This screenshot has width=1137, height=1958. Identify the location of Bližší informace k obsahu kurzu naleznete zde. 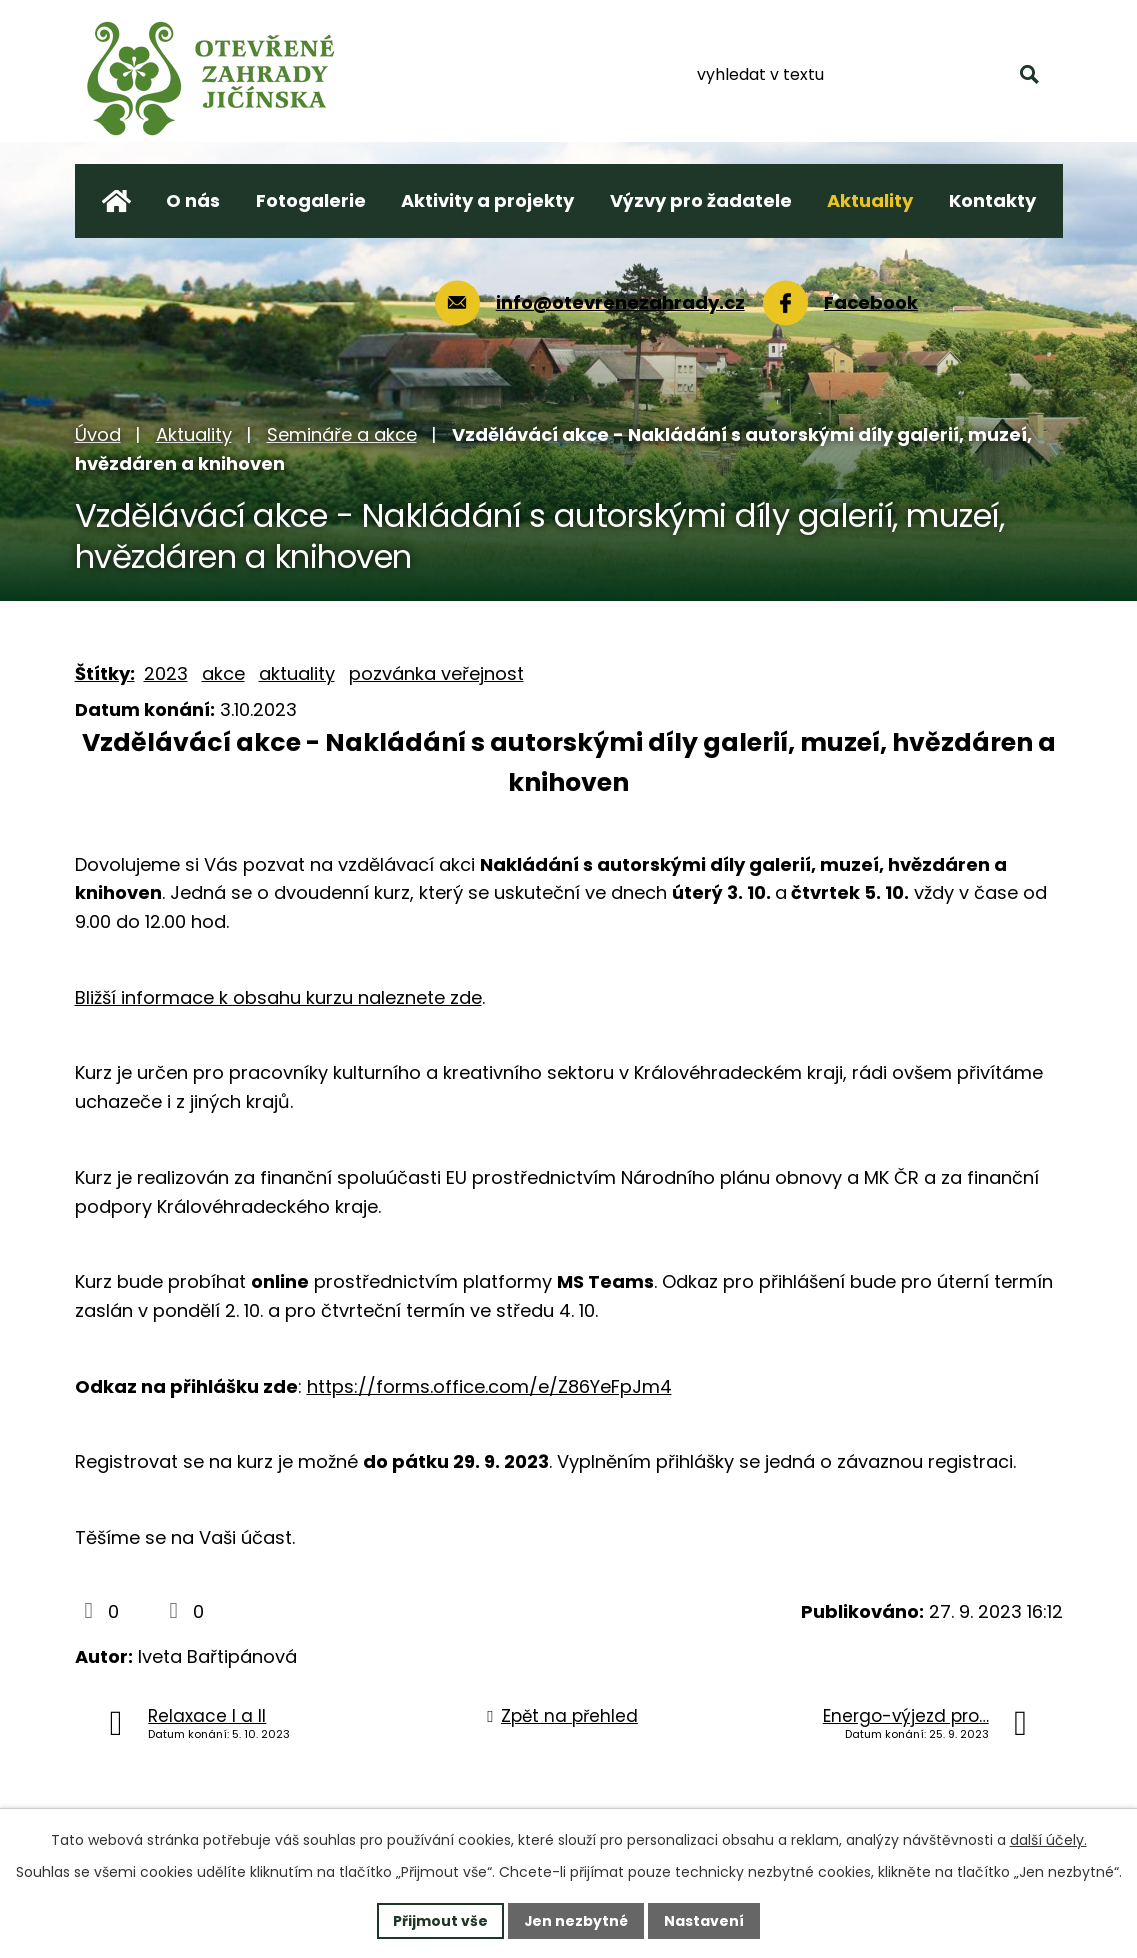
(278, 997).